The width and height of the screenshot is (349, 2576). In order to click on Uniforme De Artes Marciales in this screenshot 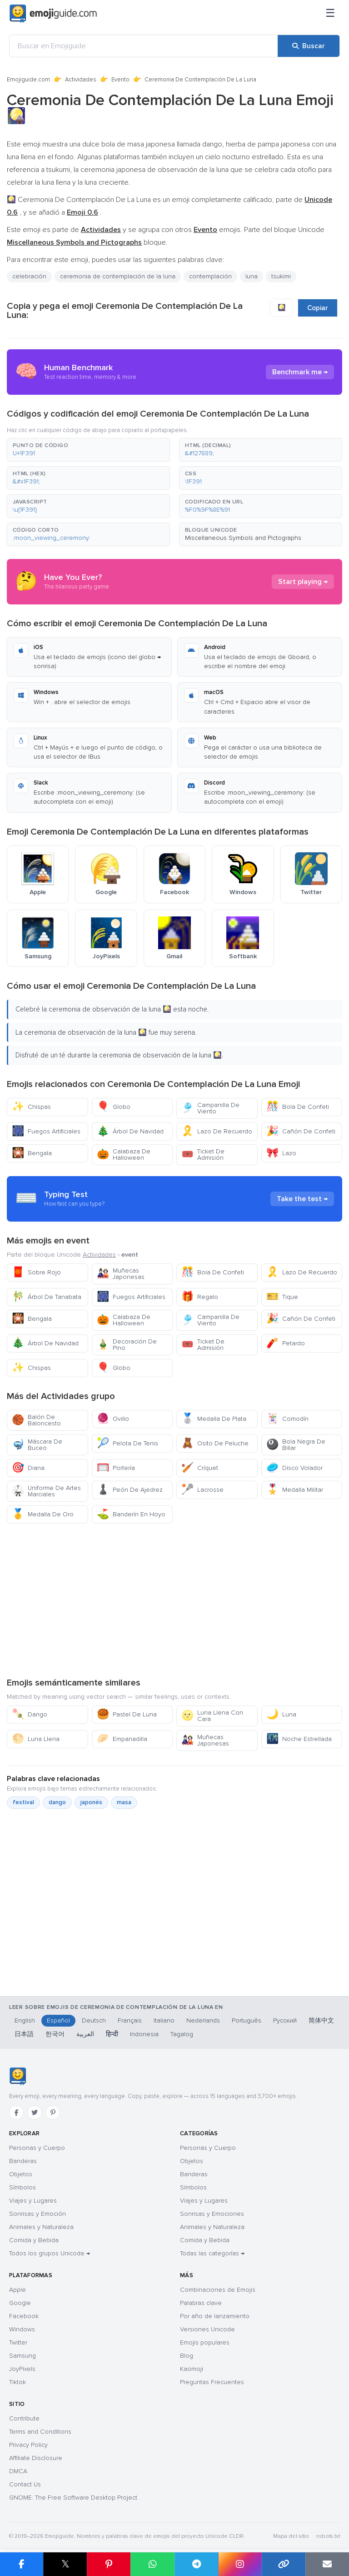, I will do `click(46, 1491)`.